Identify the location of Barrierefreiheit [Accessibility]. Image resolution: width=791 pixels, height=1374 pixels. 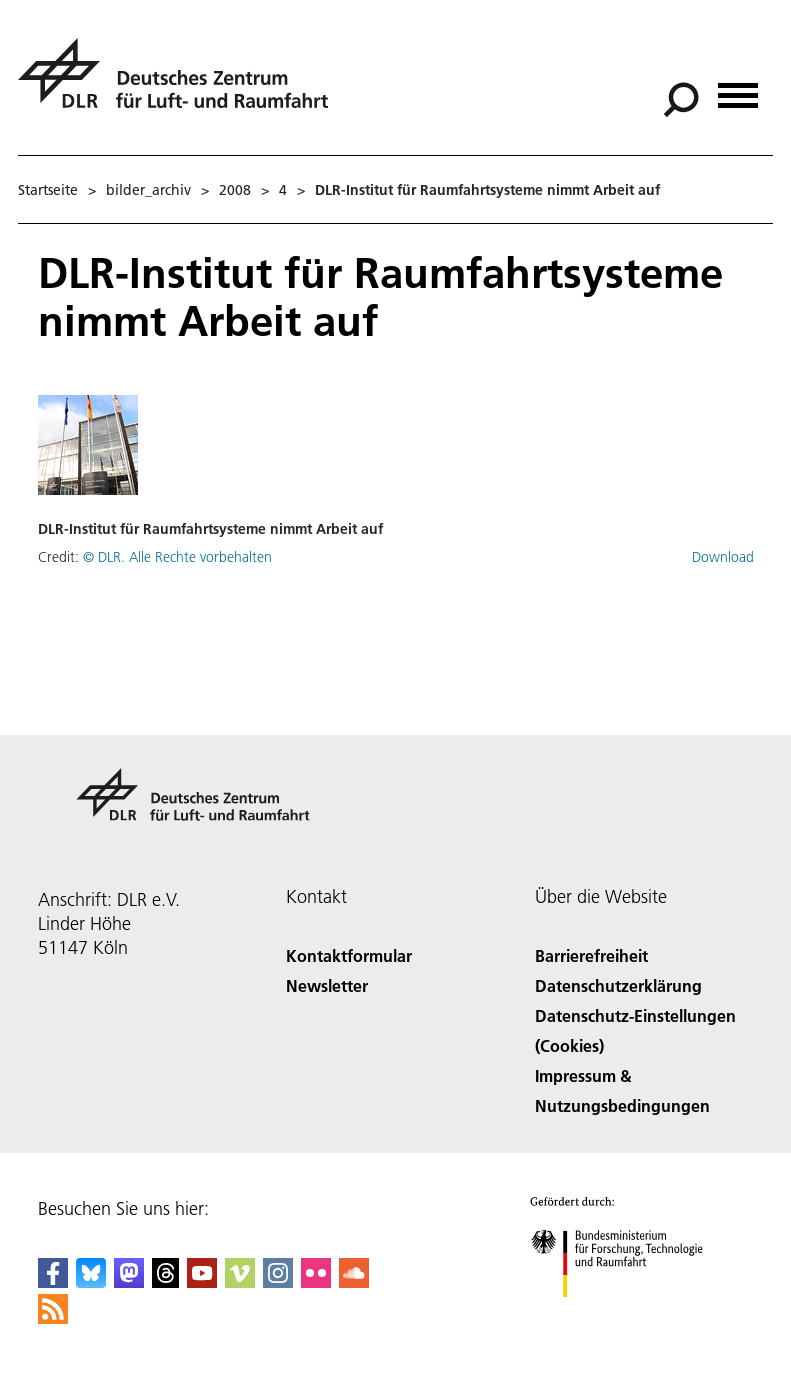
(591, 955).